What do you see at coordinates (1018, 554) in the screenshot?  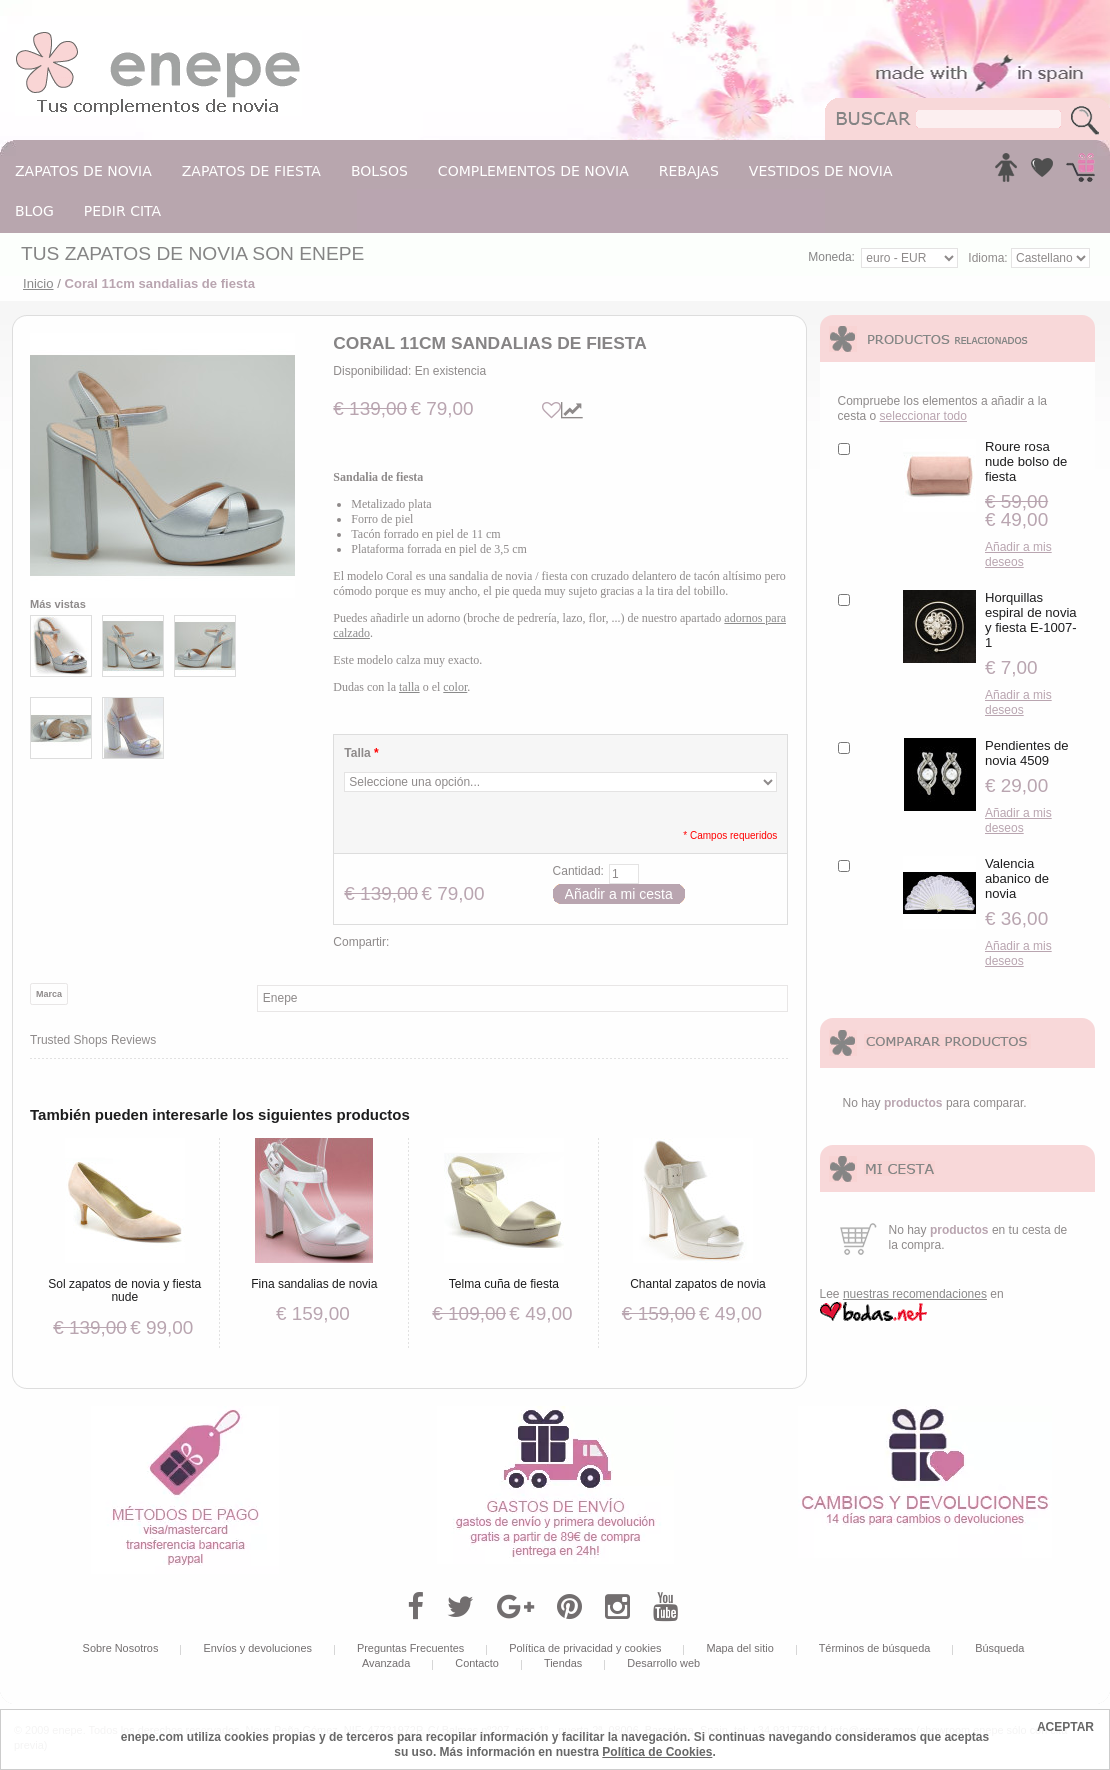 I see `Añadir a mis deseos` at bounding box center [1018, 554].